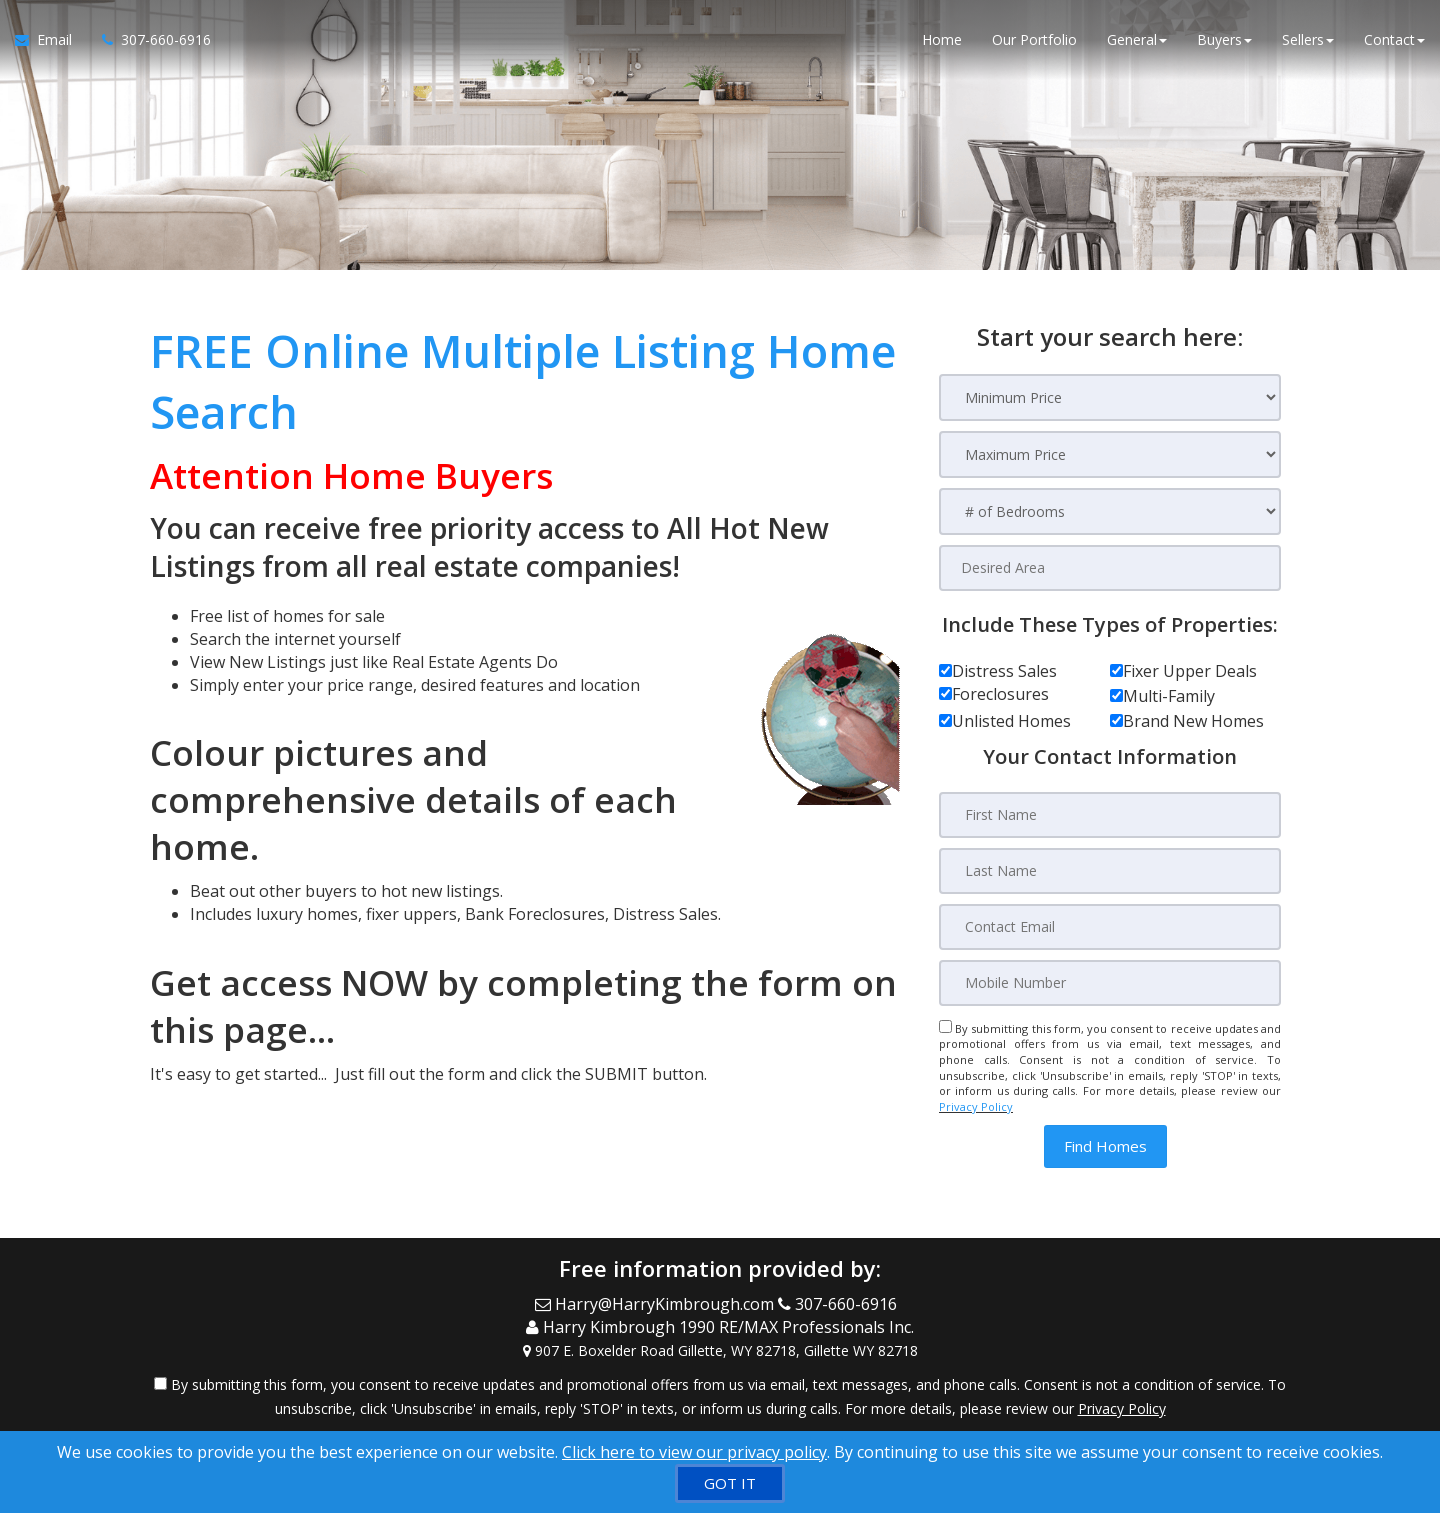 This screenshot has height=1513, width=1440. Describe the element at coordinates (1308, 39) in the screenshot. I see `Sellers [button]` at that location.